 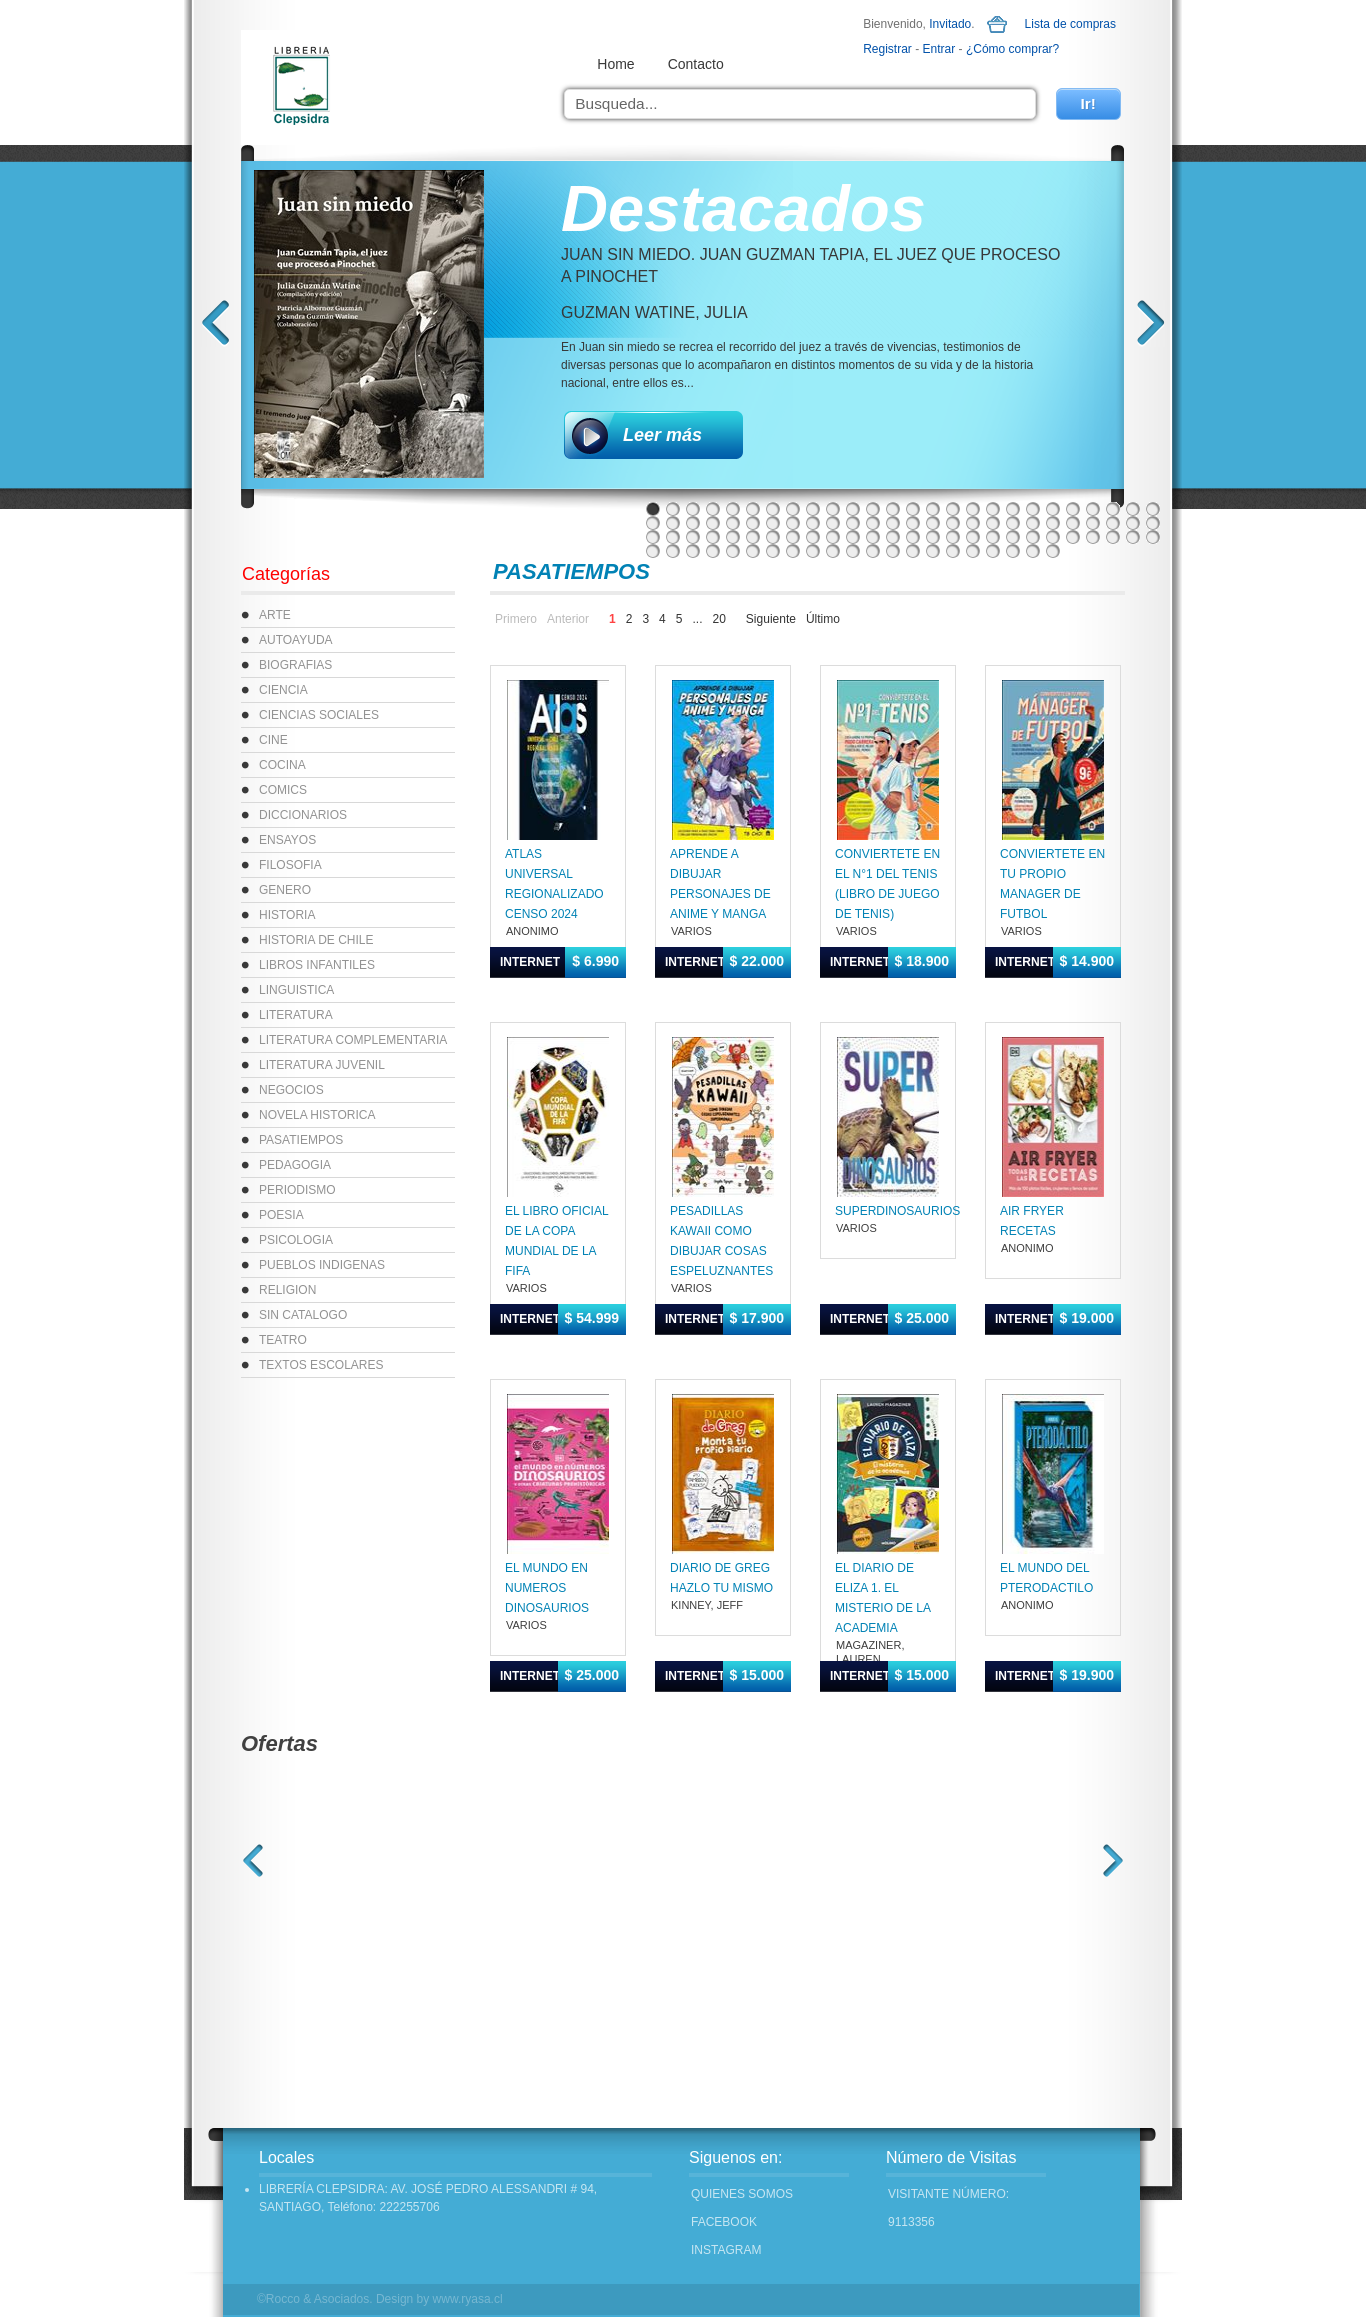 What do you see at coordinates (316, 940) in the screenshot?
I see `HISTORIA DE CHILE` at bounding box center [316, 940].